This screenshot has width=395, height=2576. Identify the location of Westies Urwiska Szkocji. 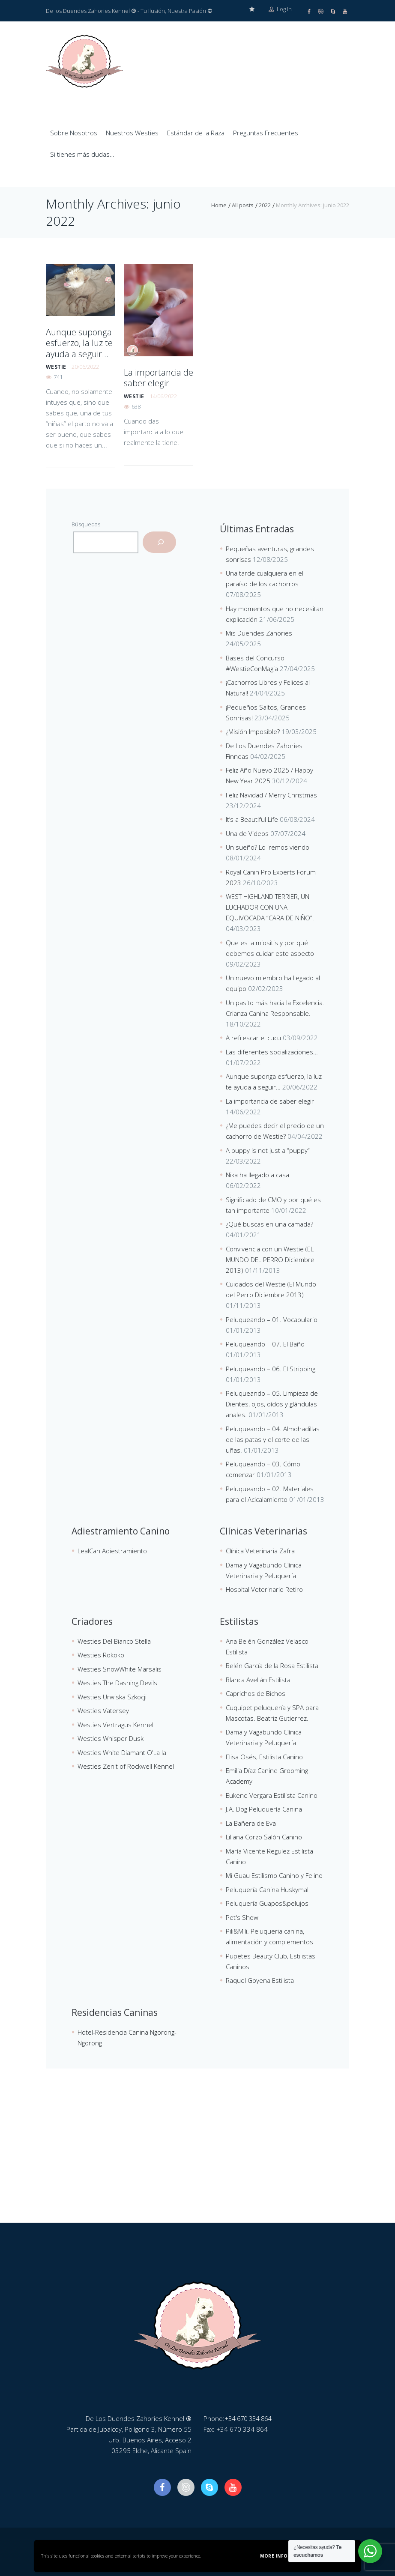
(112, 1696).